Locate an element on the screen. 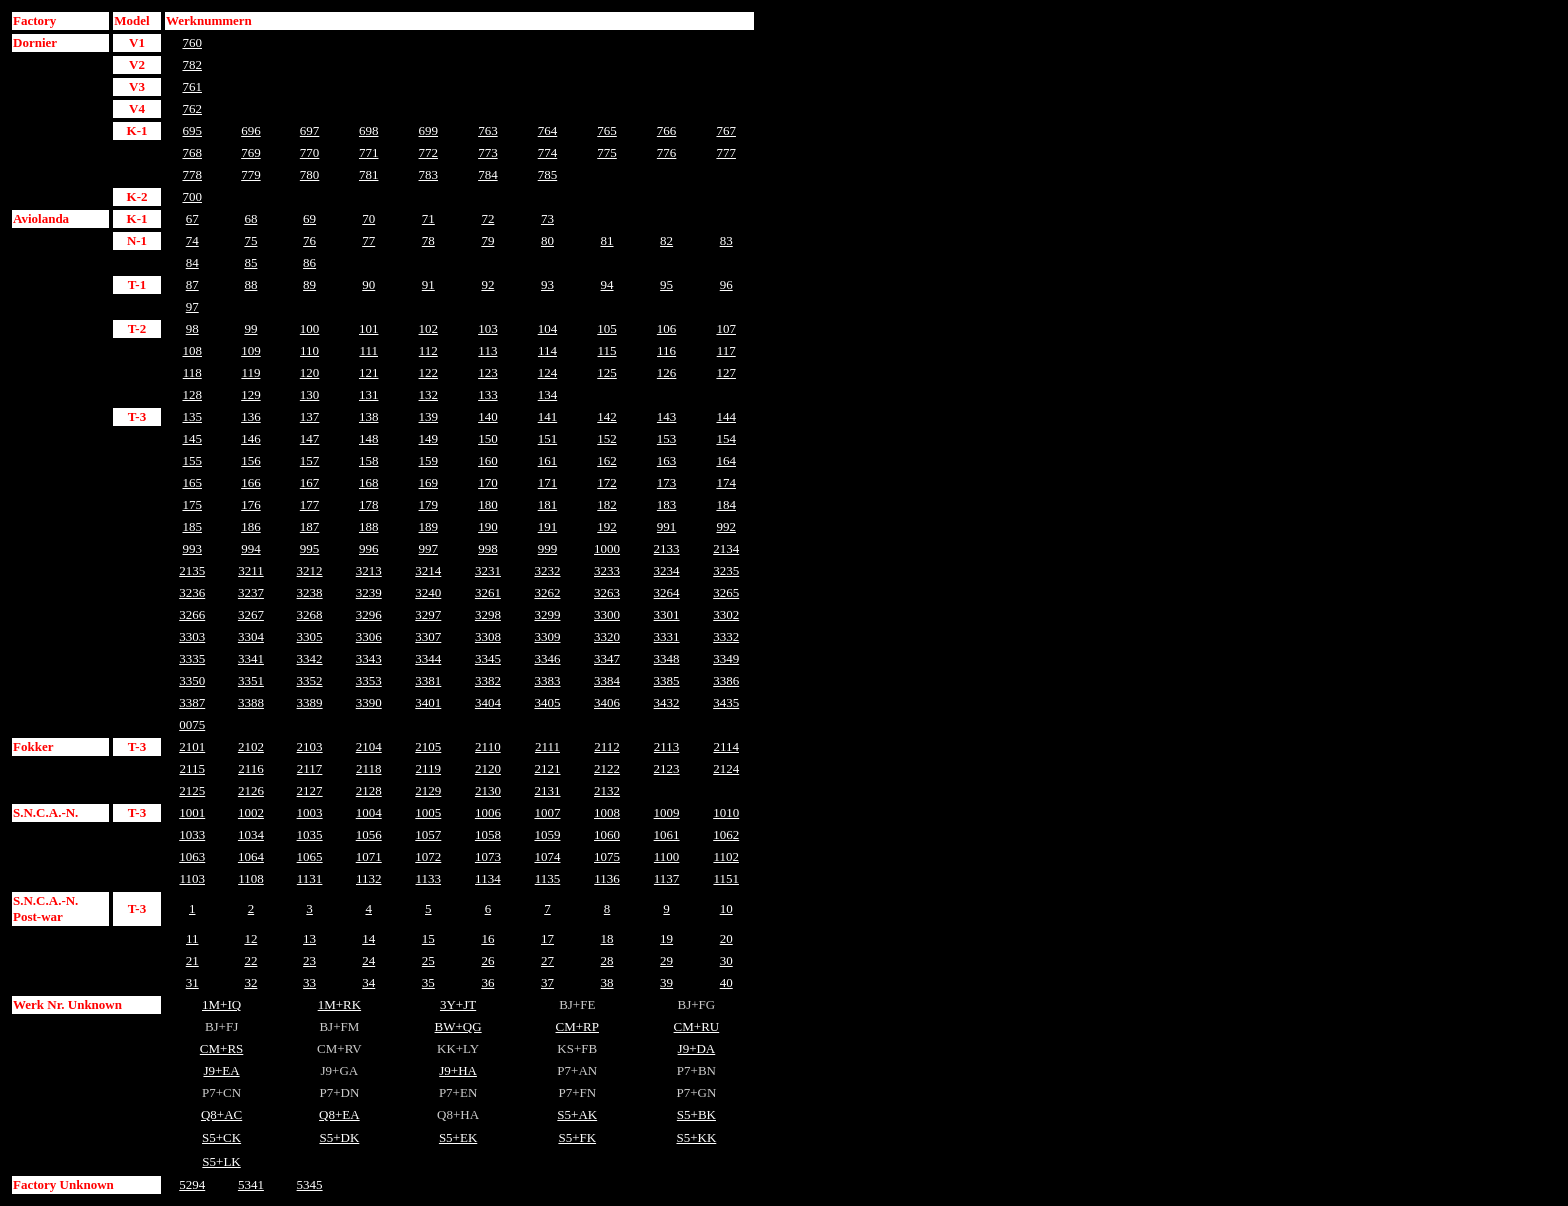 The height and width of the screenshot is (1206, 1568). 1059 is located at coordinates (547, 834).